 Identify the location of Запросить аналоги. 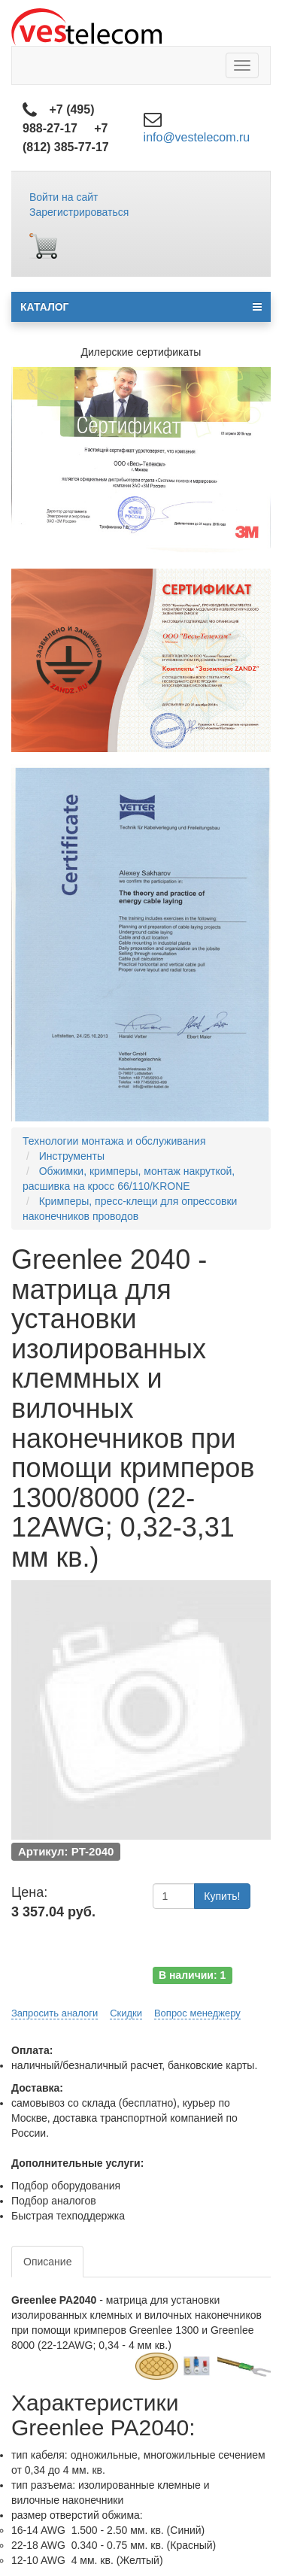
(54, 2013).